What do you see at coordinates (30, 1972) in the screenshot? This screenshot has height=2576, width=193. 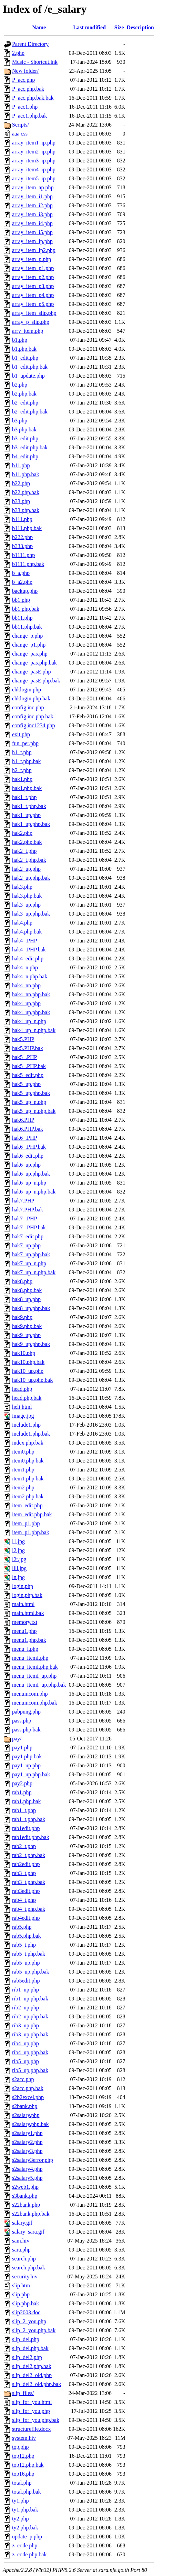 I see `rab5_up.php.bak` at bounding box center [30, 1972].